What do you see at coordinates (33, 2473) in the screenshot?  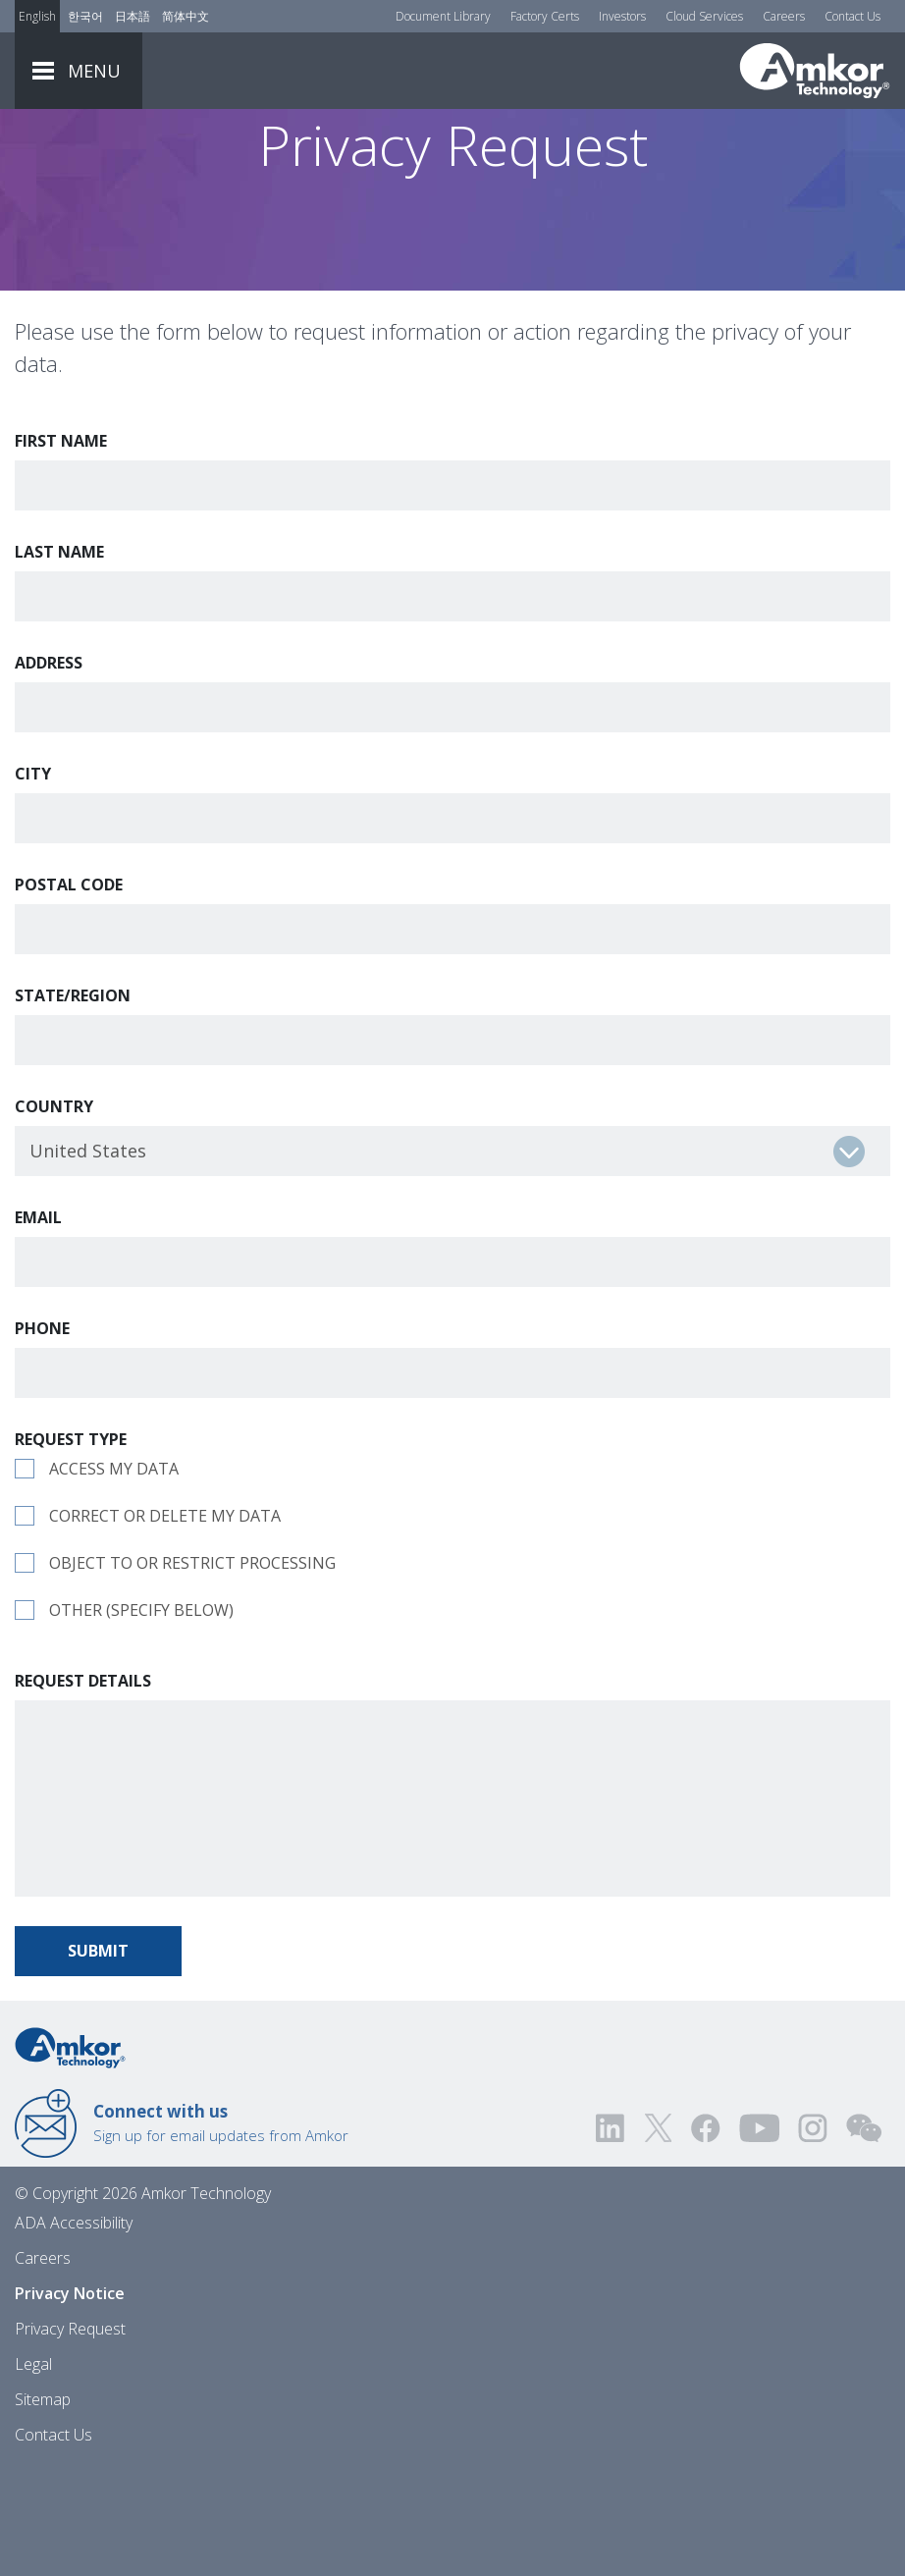 I see `Legal` at bounding box center [33, 2473].